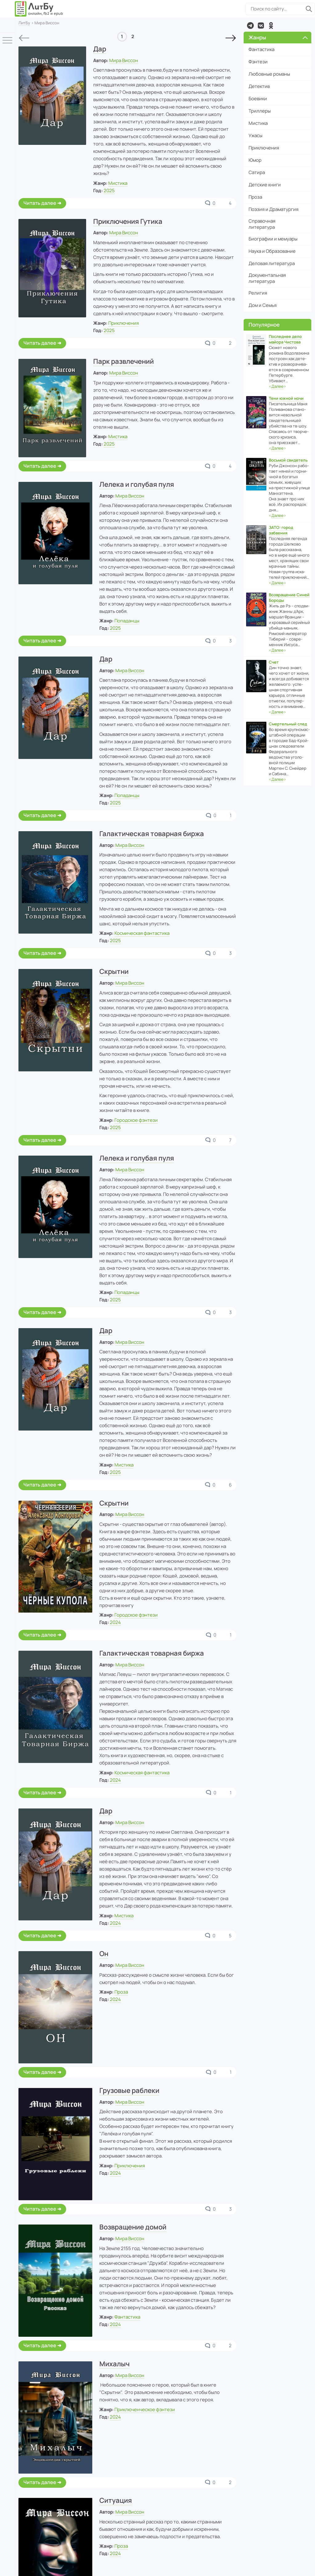  What do you see at coordinates (123, 323) in the screenshot?
I see `Приключения` at bounding box center [123, 323].